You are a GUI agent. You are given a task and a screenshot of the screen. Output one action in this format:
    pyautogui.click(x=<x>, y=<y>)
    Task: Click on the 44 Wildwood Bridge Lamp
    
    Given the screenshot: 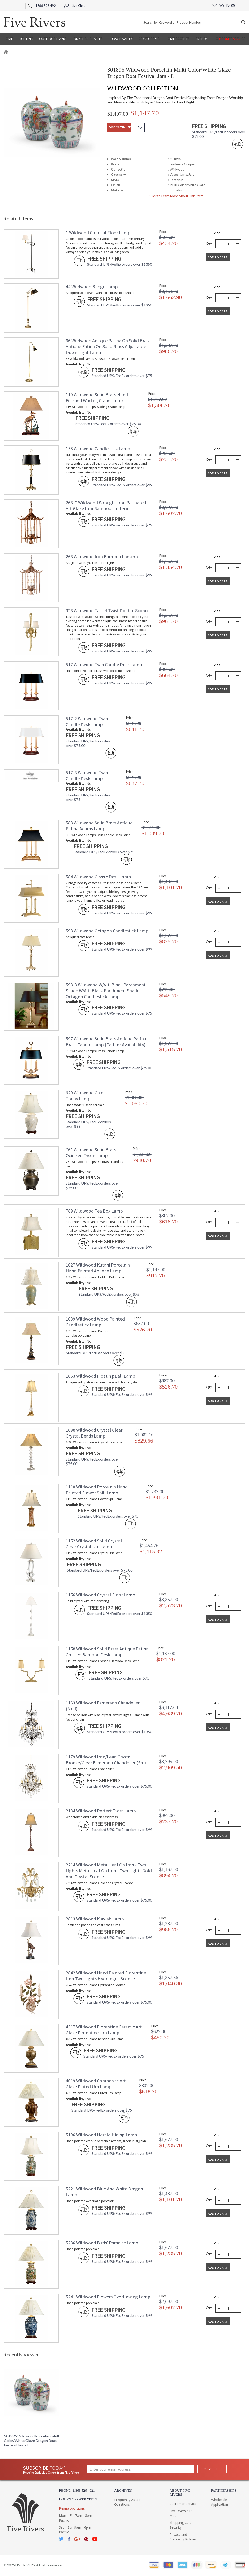 What is the action you would take?
    pyautogui.click(x=92, y=286)
    